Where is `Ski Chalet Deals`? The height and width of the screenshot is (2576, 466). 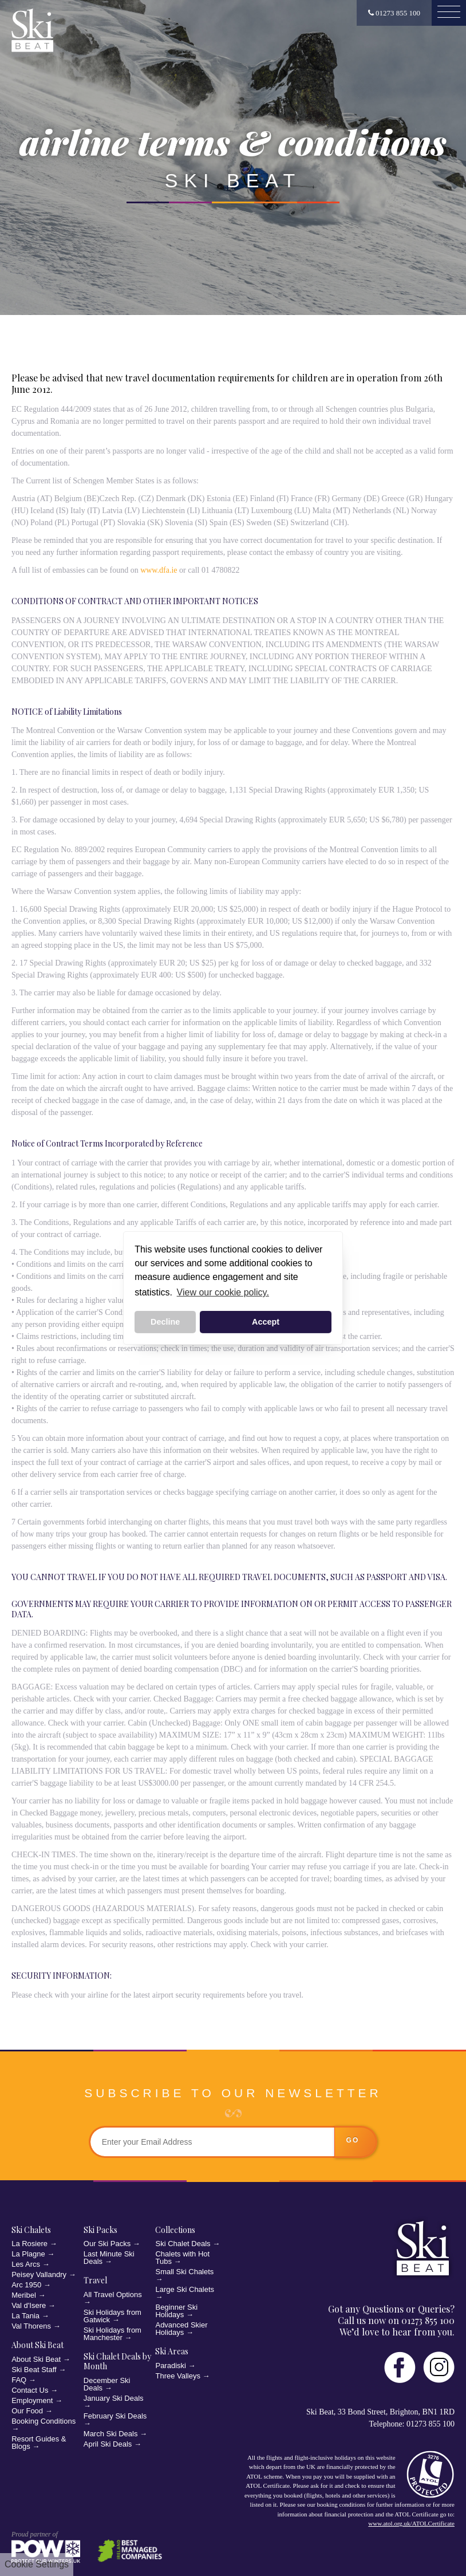
Ski Chalet Deals is located at coordinates (182, 2243).